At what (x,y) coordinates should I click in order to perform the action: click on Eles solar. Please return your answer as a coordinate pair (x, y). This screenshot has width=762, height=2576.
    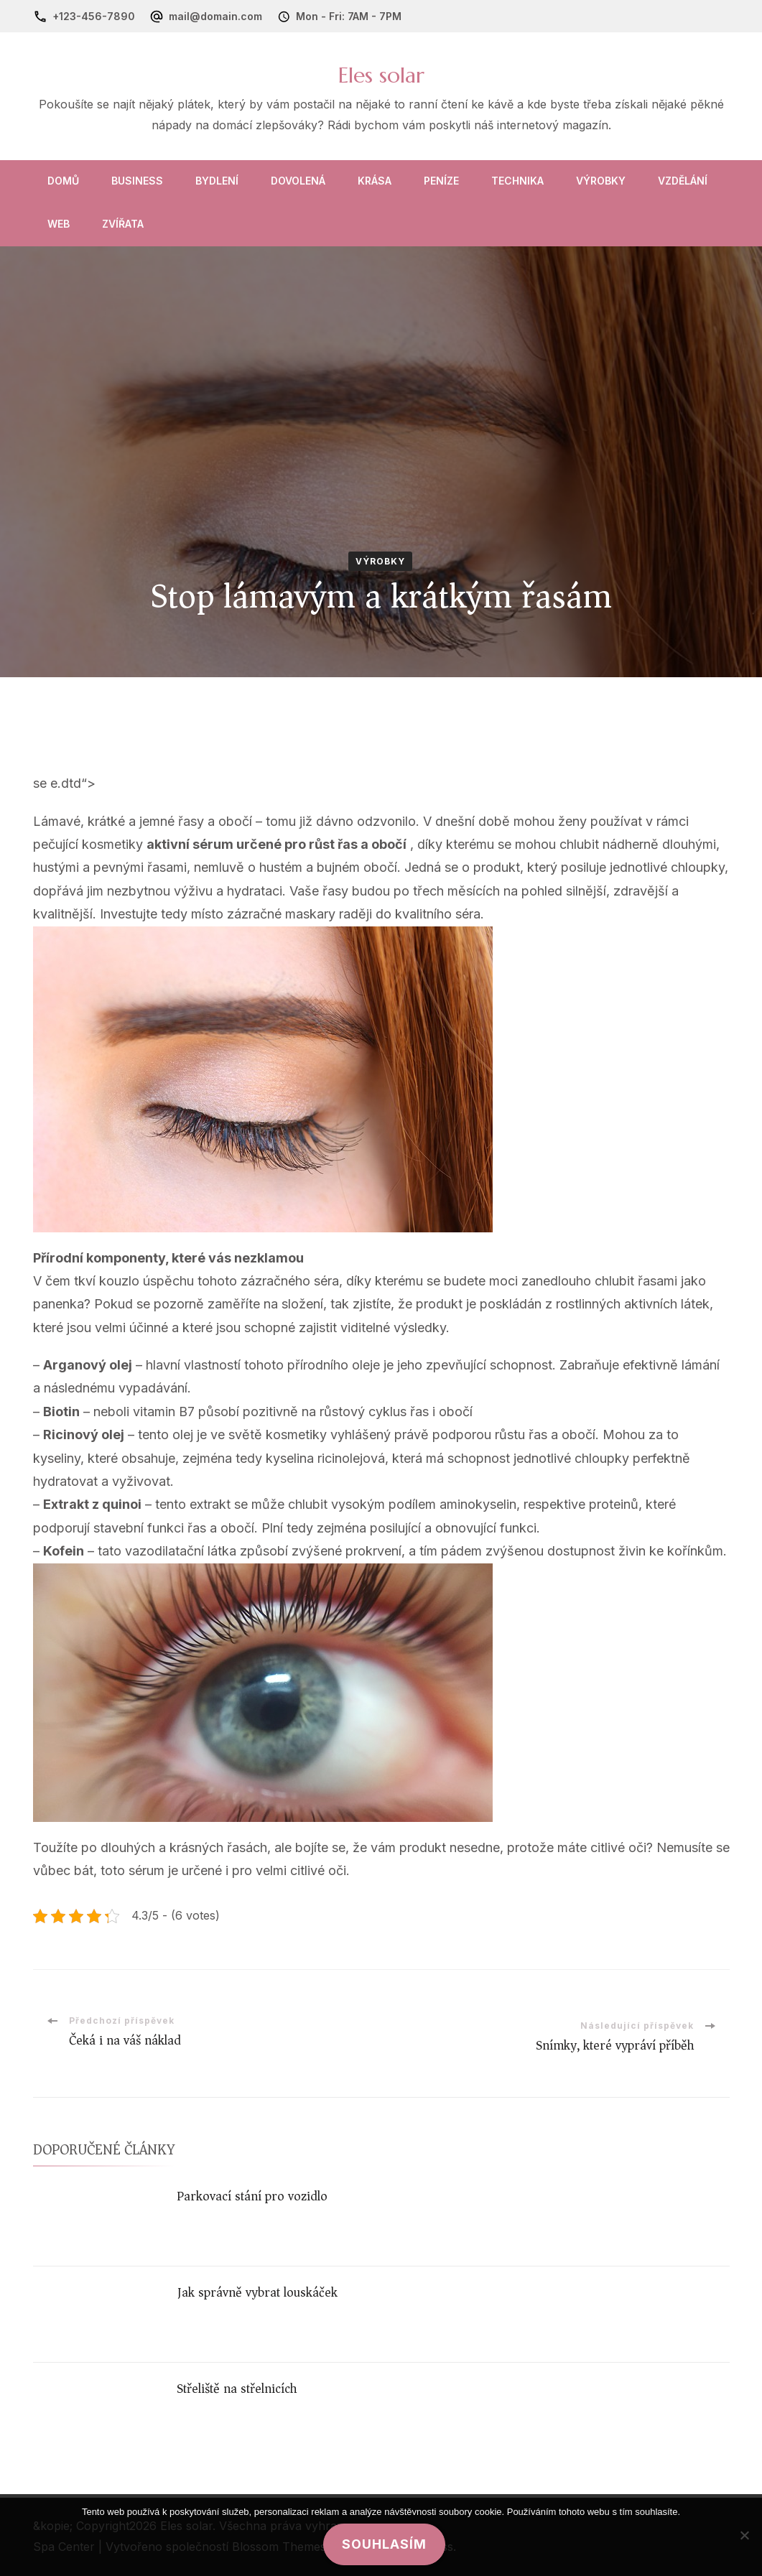
    Looking at the image, I should click on (381, 75).